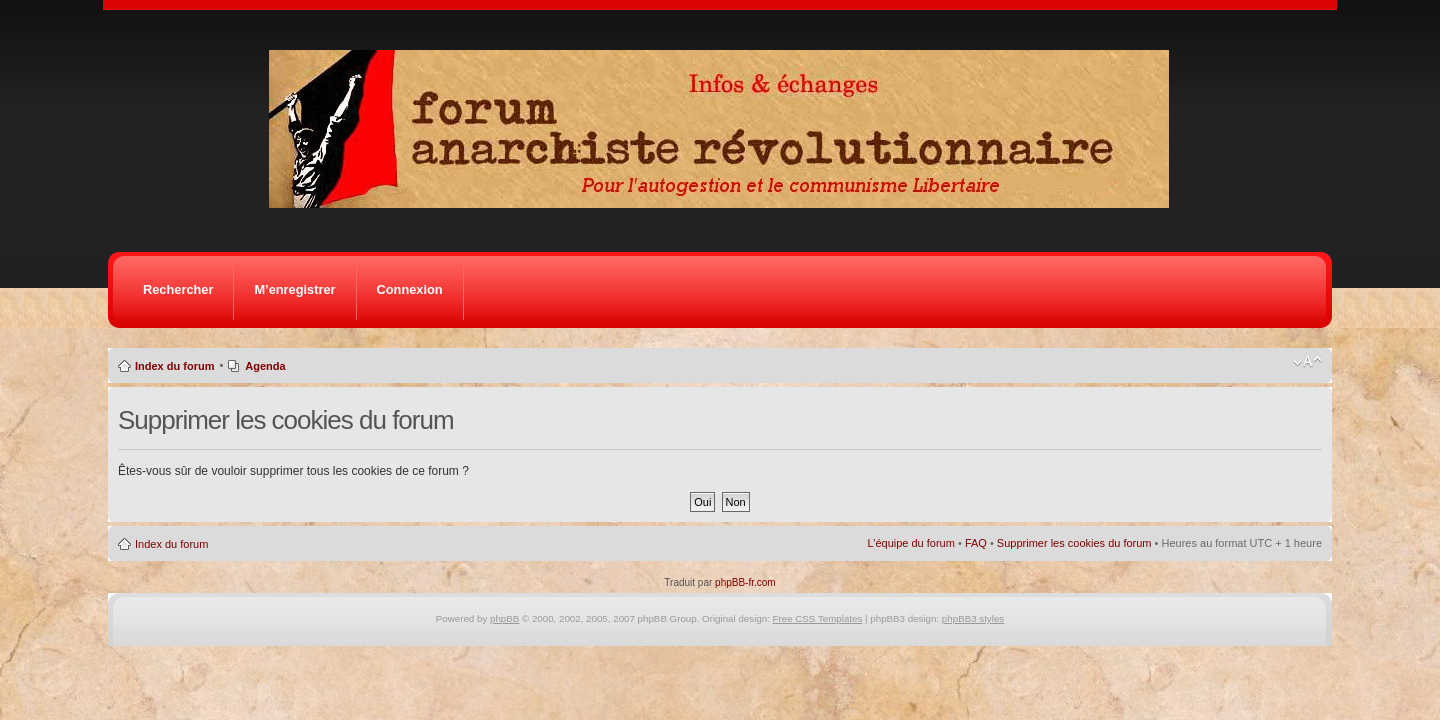  What do you see at coordinates (294, 289) in the screenshot?
I see `M’enregistrer` at bounding box center [294, 289].